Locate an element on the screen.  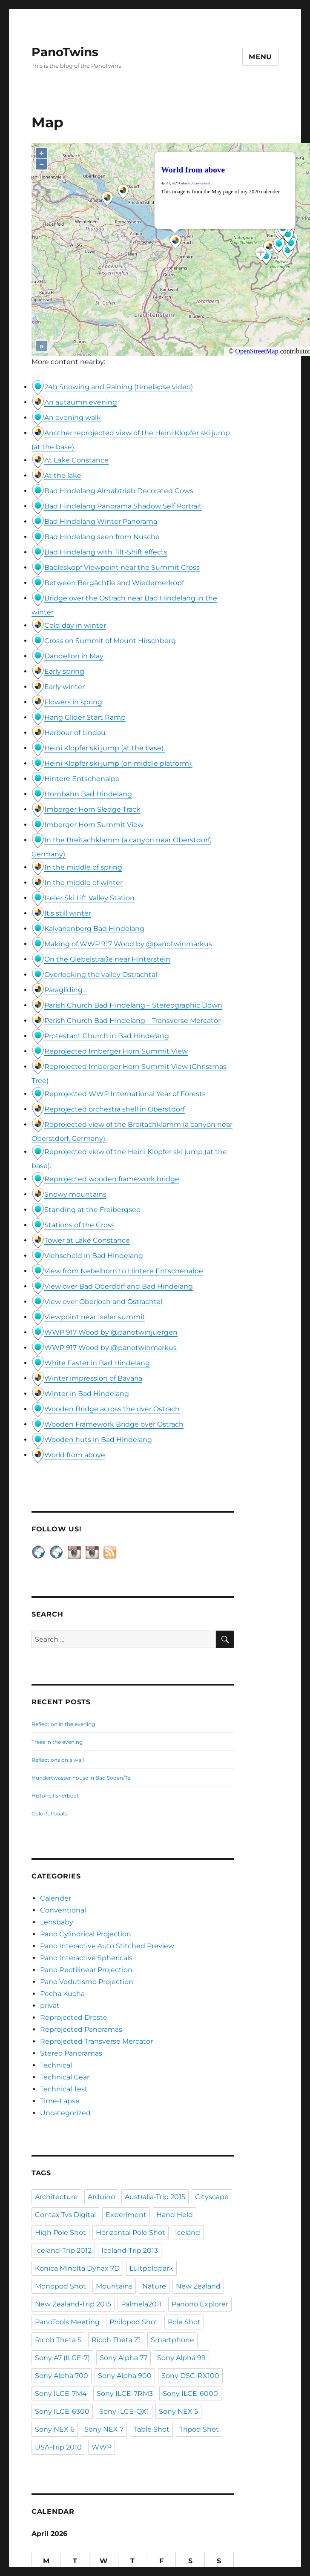
Wooden Bridge across the river Ostrach is located at coordinates (112, 1409).